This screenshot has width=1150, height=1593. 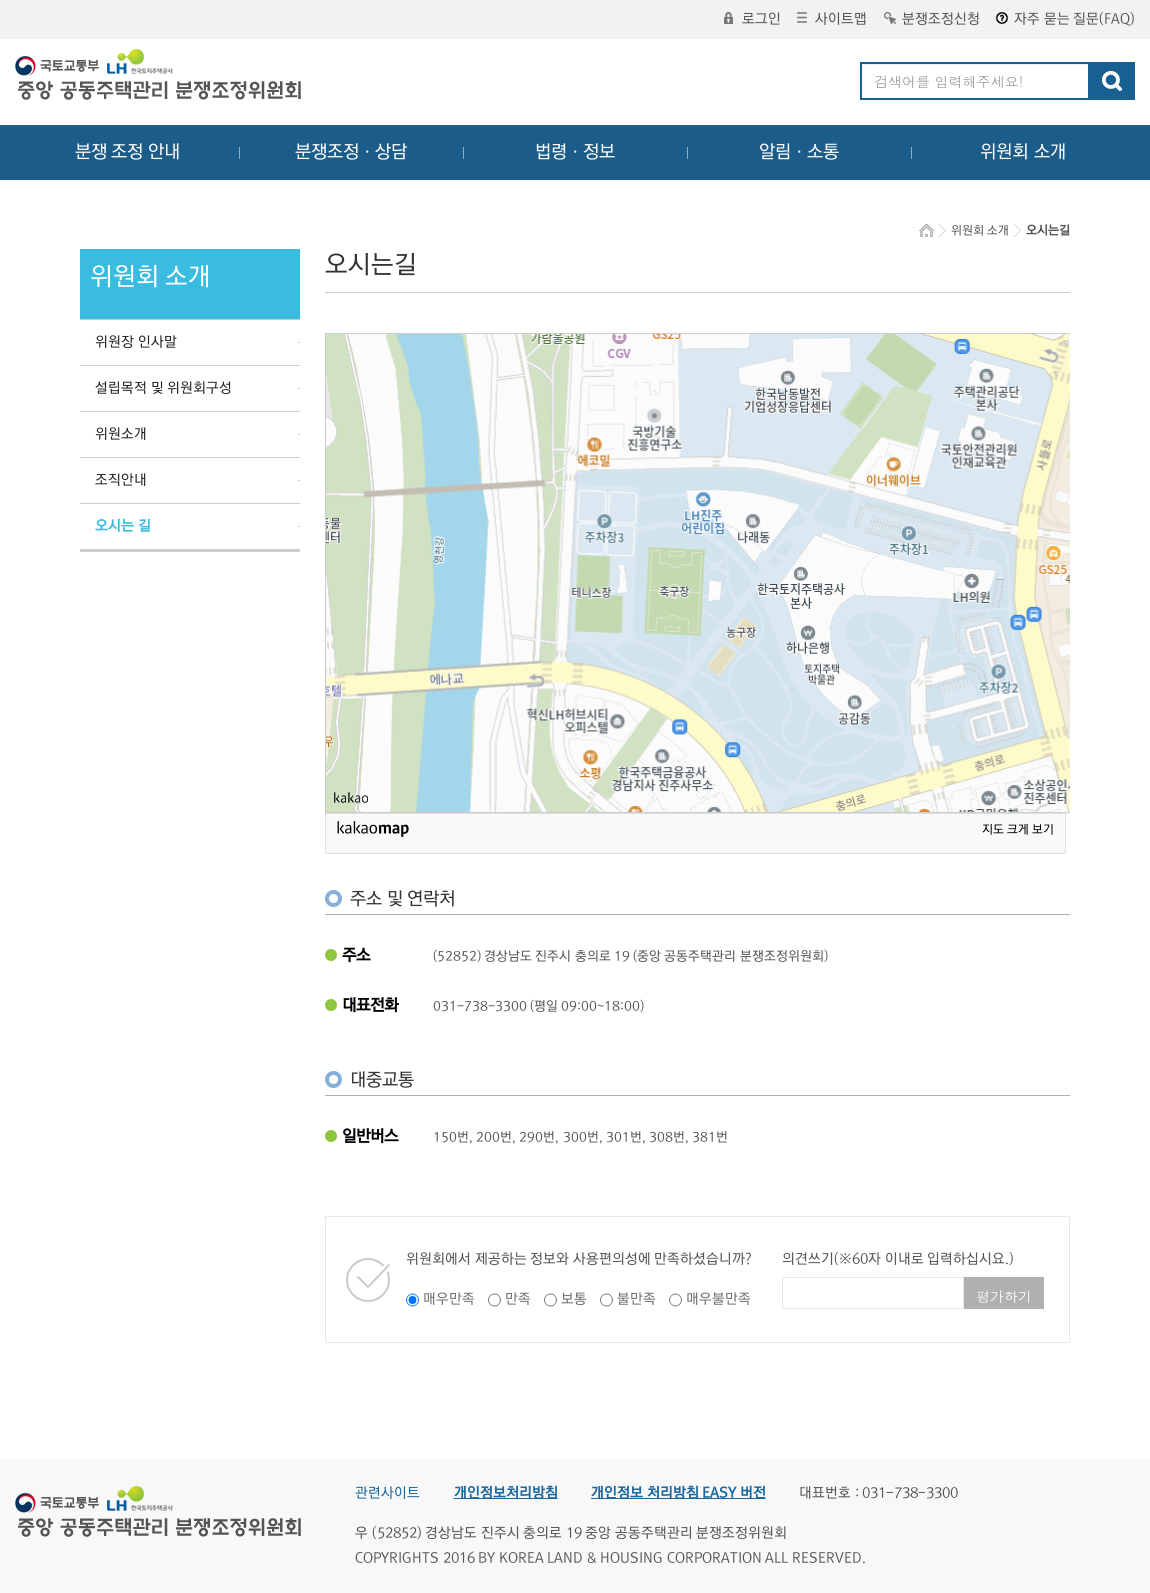 I want to click on 개인정보처리방침, so click(x=506, y=1493).